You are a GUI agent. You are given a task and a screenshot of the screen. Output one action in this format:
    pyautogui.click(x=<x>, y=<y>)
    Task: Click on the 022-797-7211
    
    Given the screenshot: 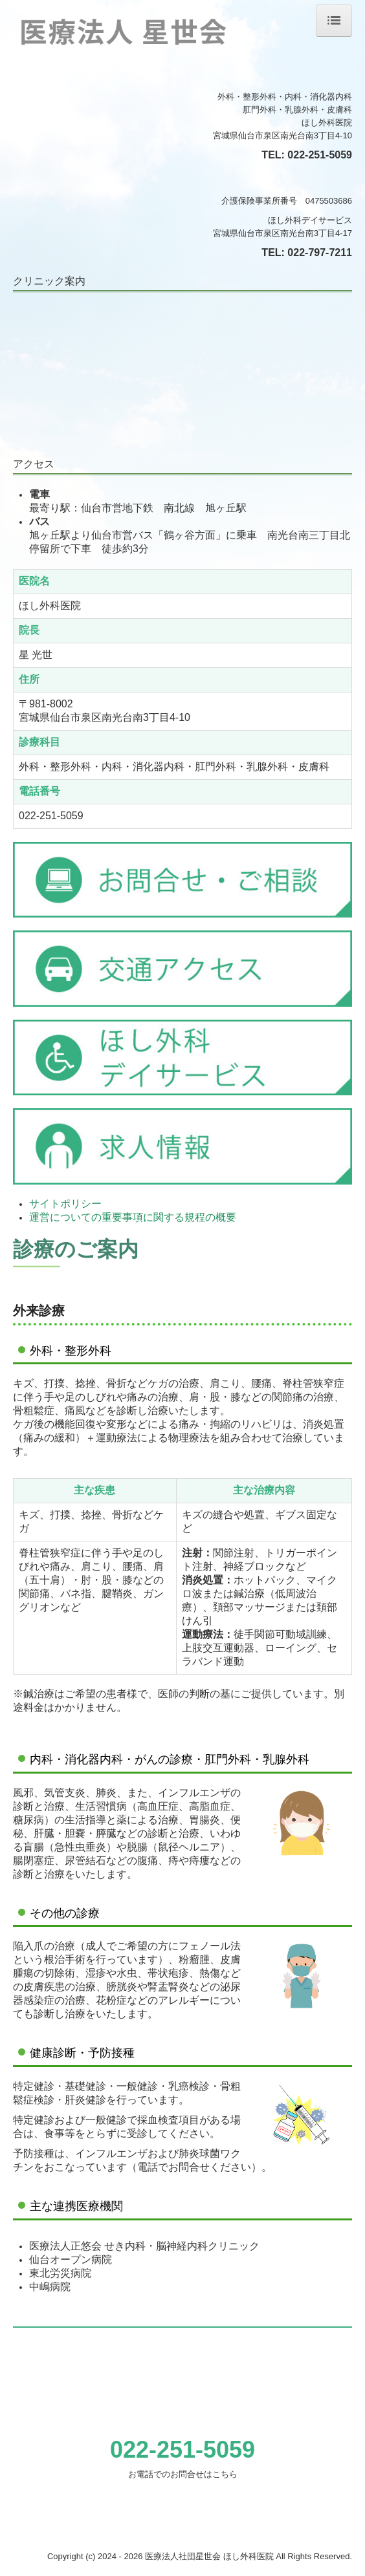 What is the action you would take?
    pyautogui.click(x=319, y=252)
    